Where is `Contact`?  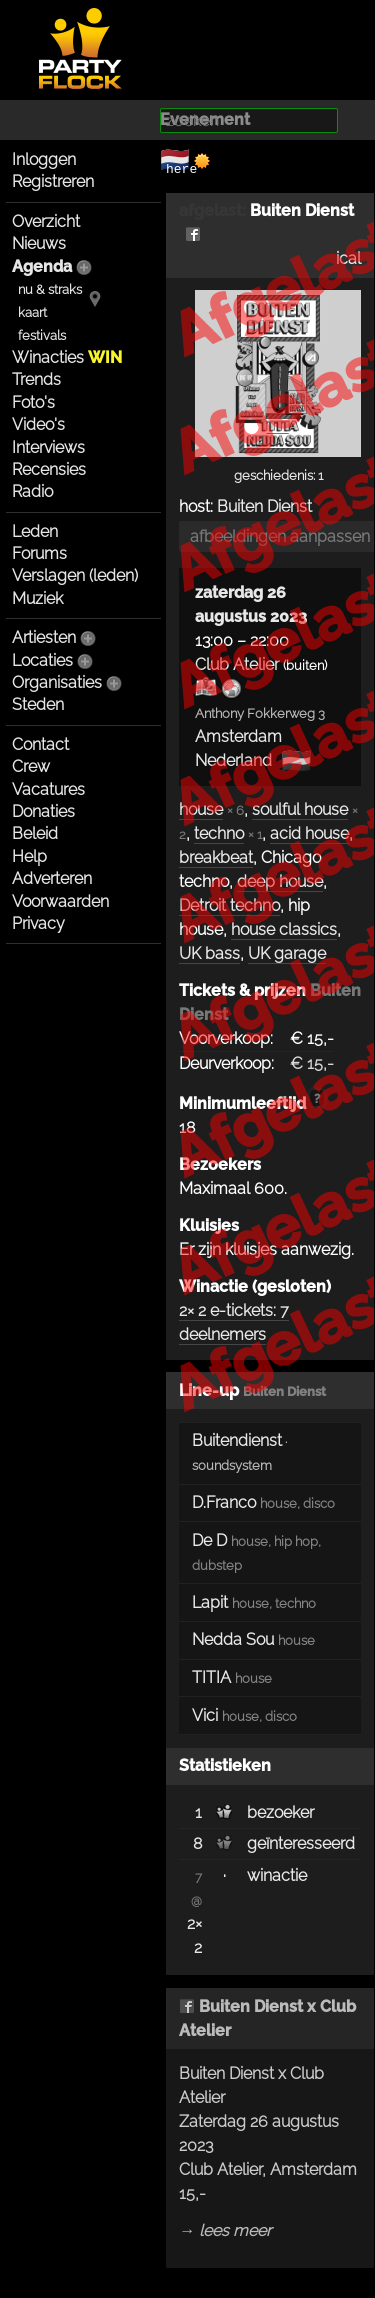 Contact is located at coordinates (40, 744).